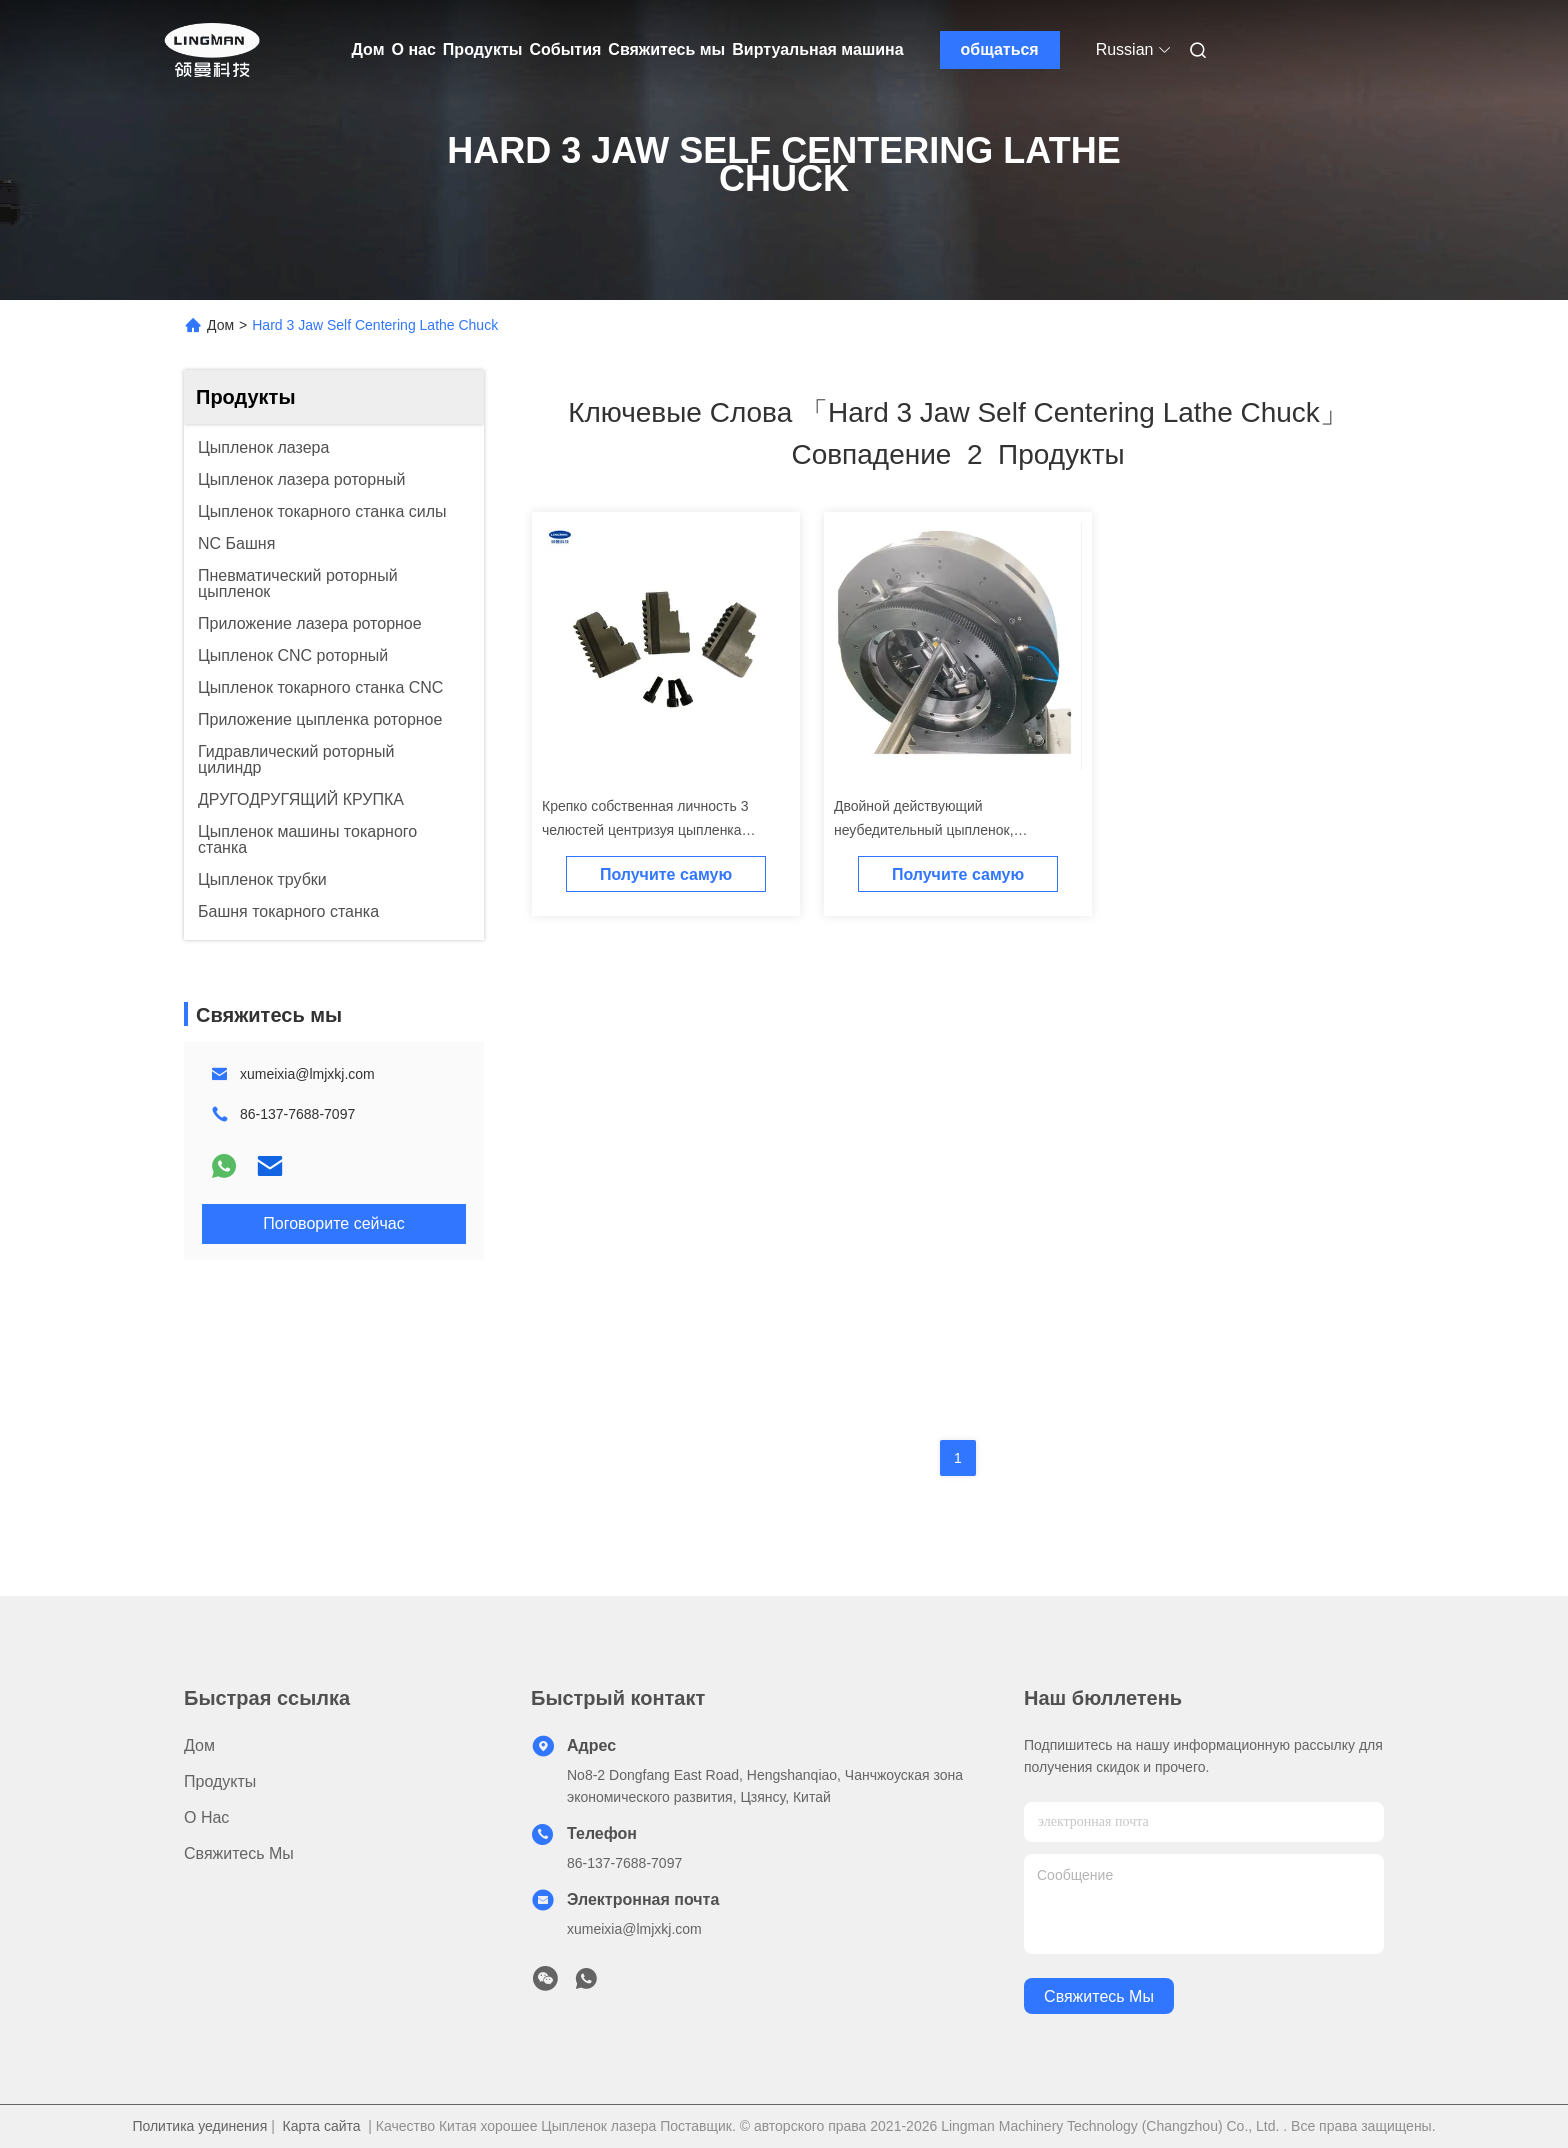  What do you see at coordinates (1000, 49) in the screenshot?
I see `общаться` at bounding box center [1000, 49].